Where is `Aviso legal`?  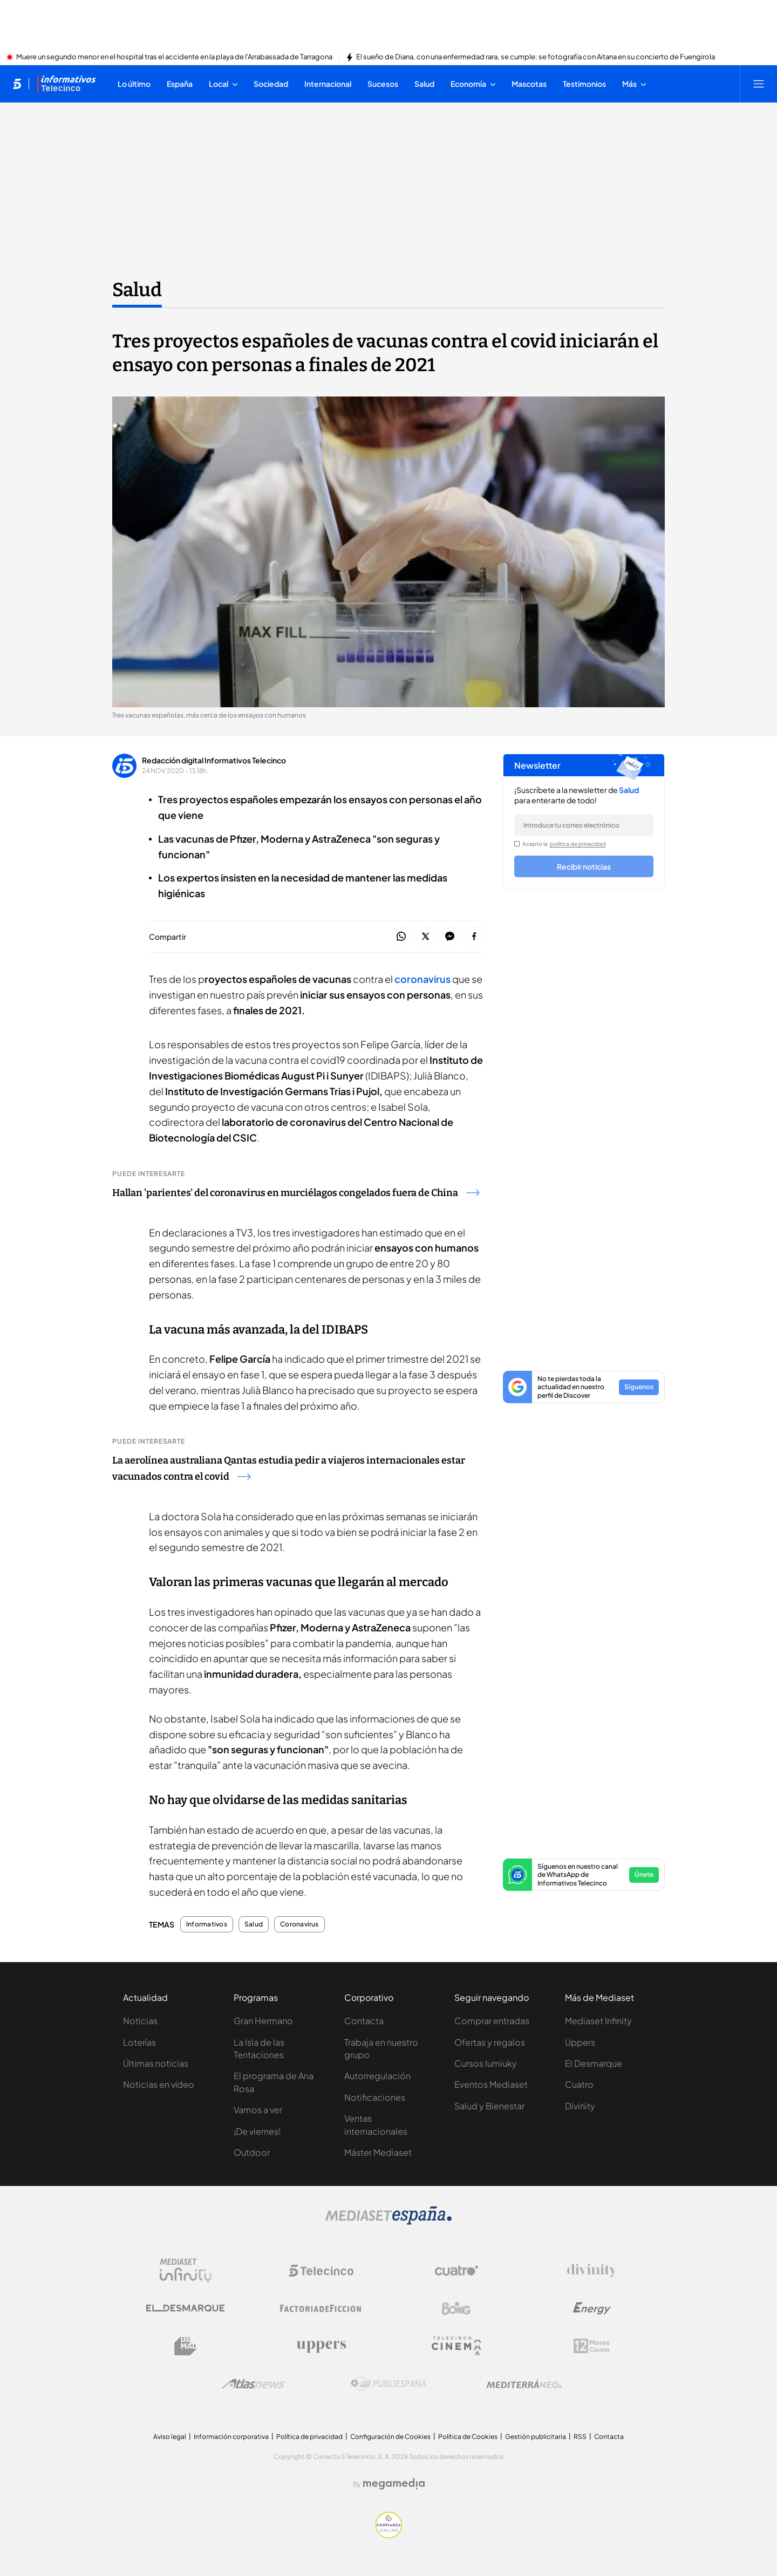 Aviso legal is located at coordinates (169, 2436).